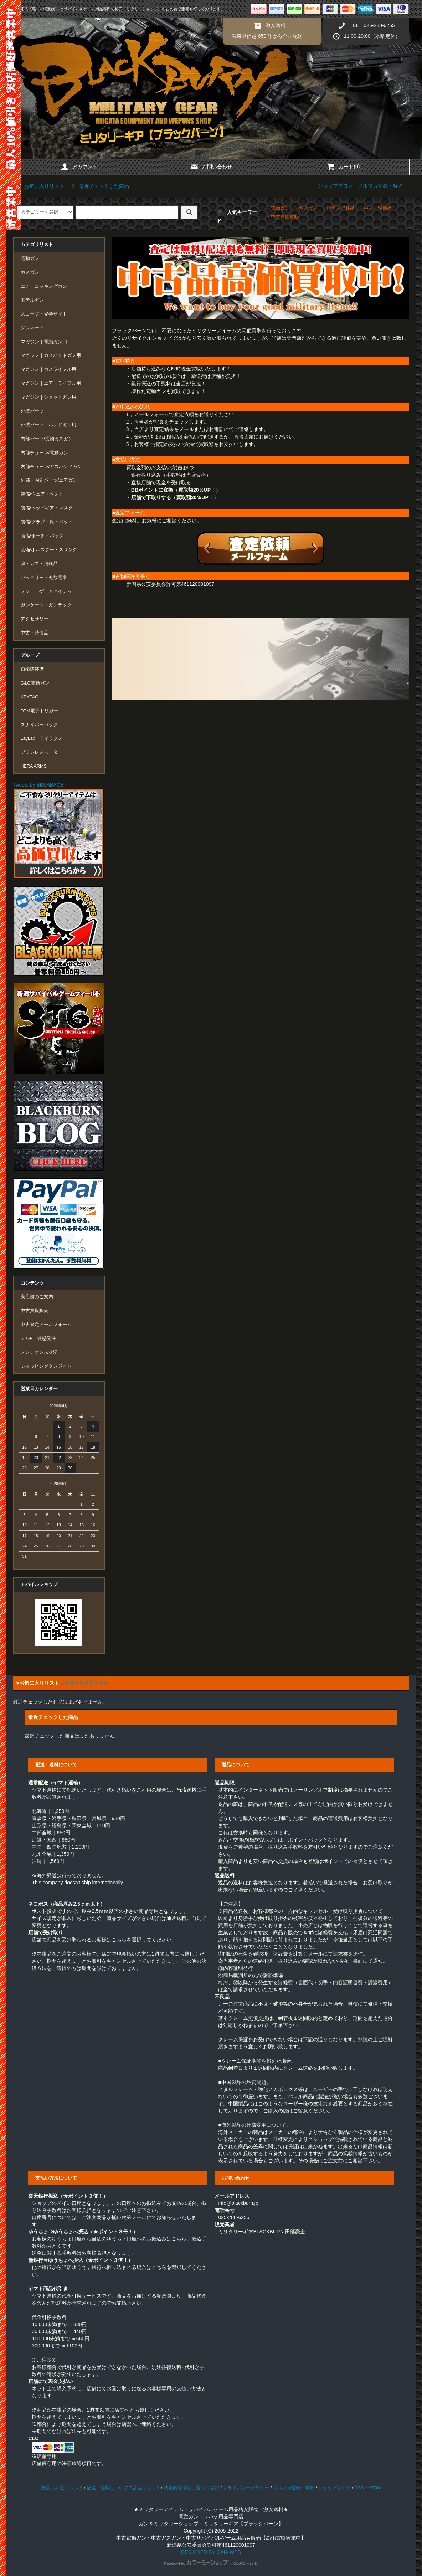  Describe the element at coordinates (343, 166) in the screenshot. I see `カート(0)` at that location.